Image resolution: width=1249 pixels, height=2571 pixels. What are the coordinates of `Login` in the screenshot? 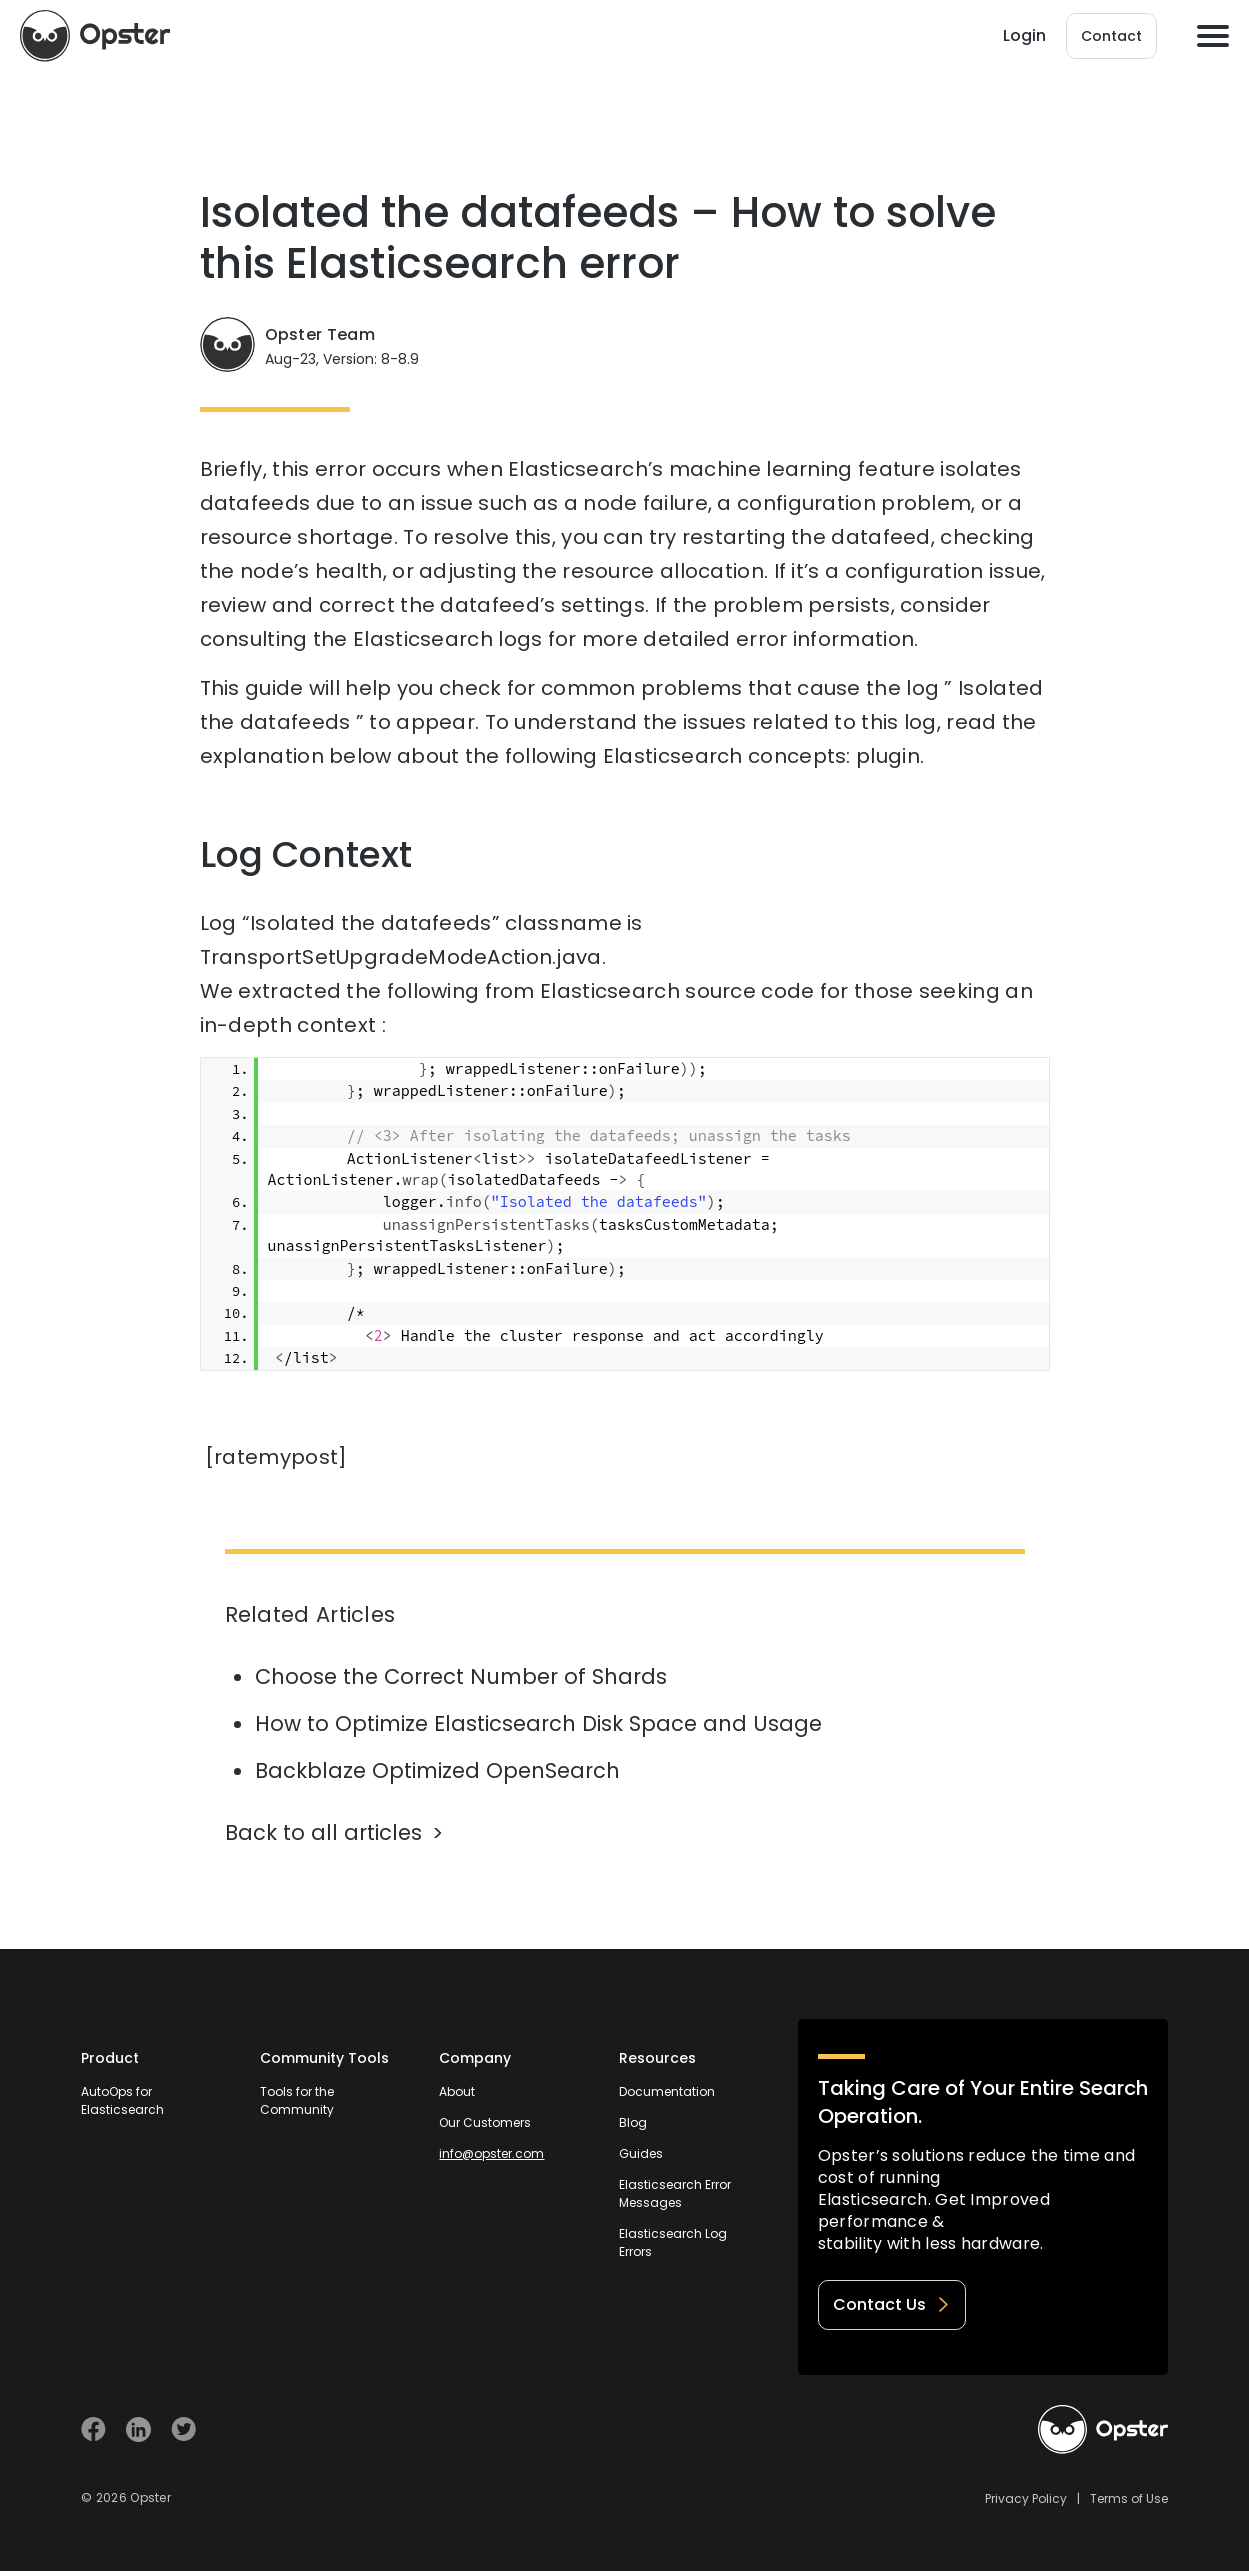 It's located at (1024, 35).